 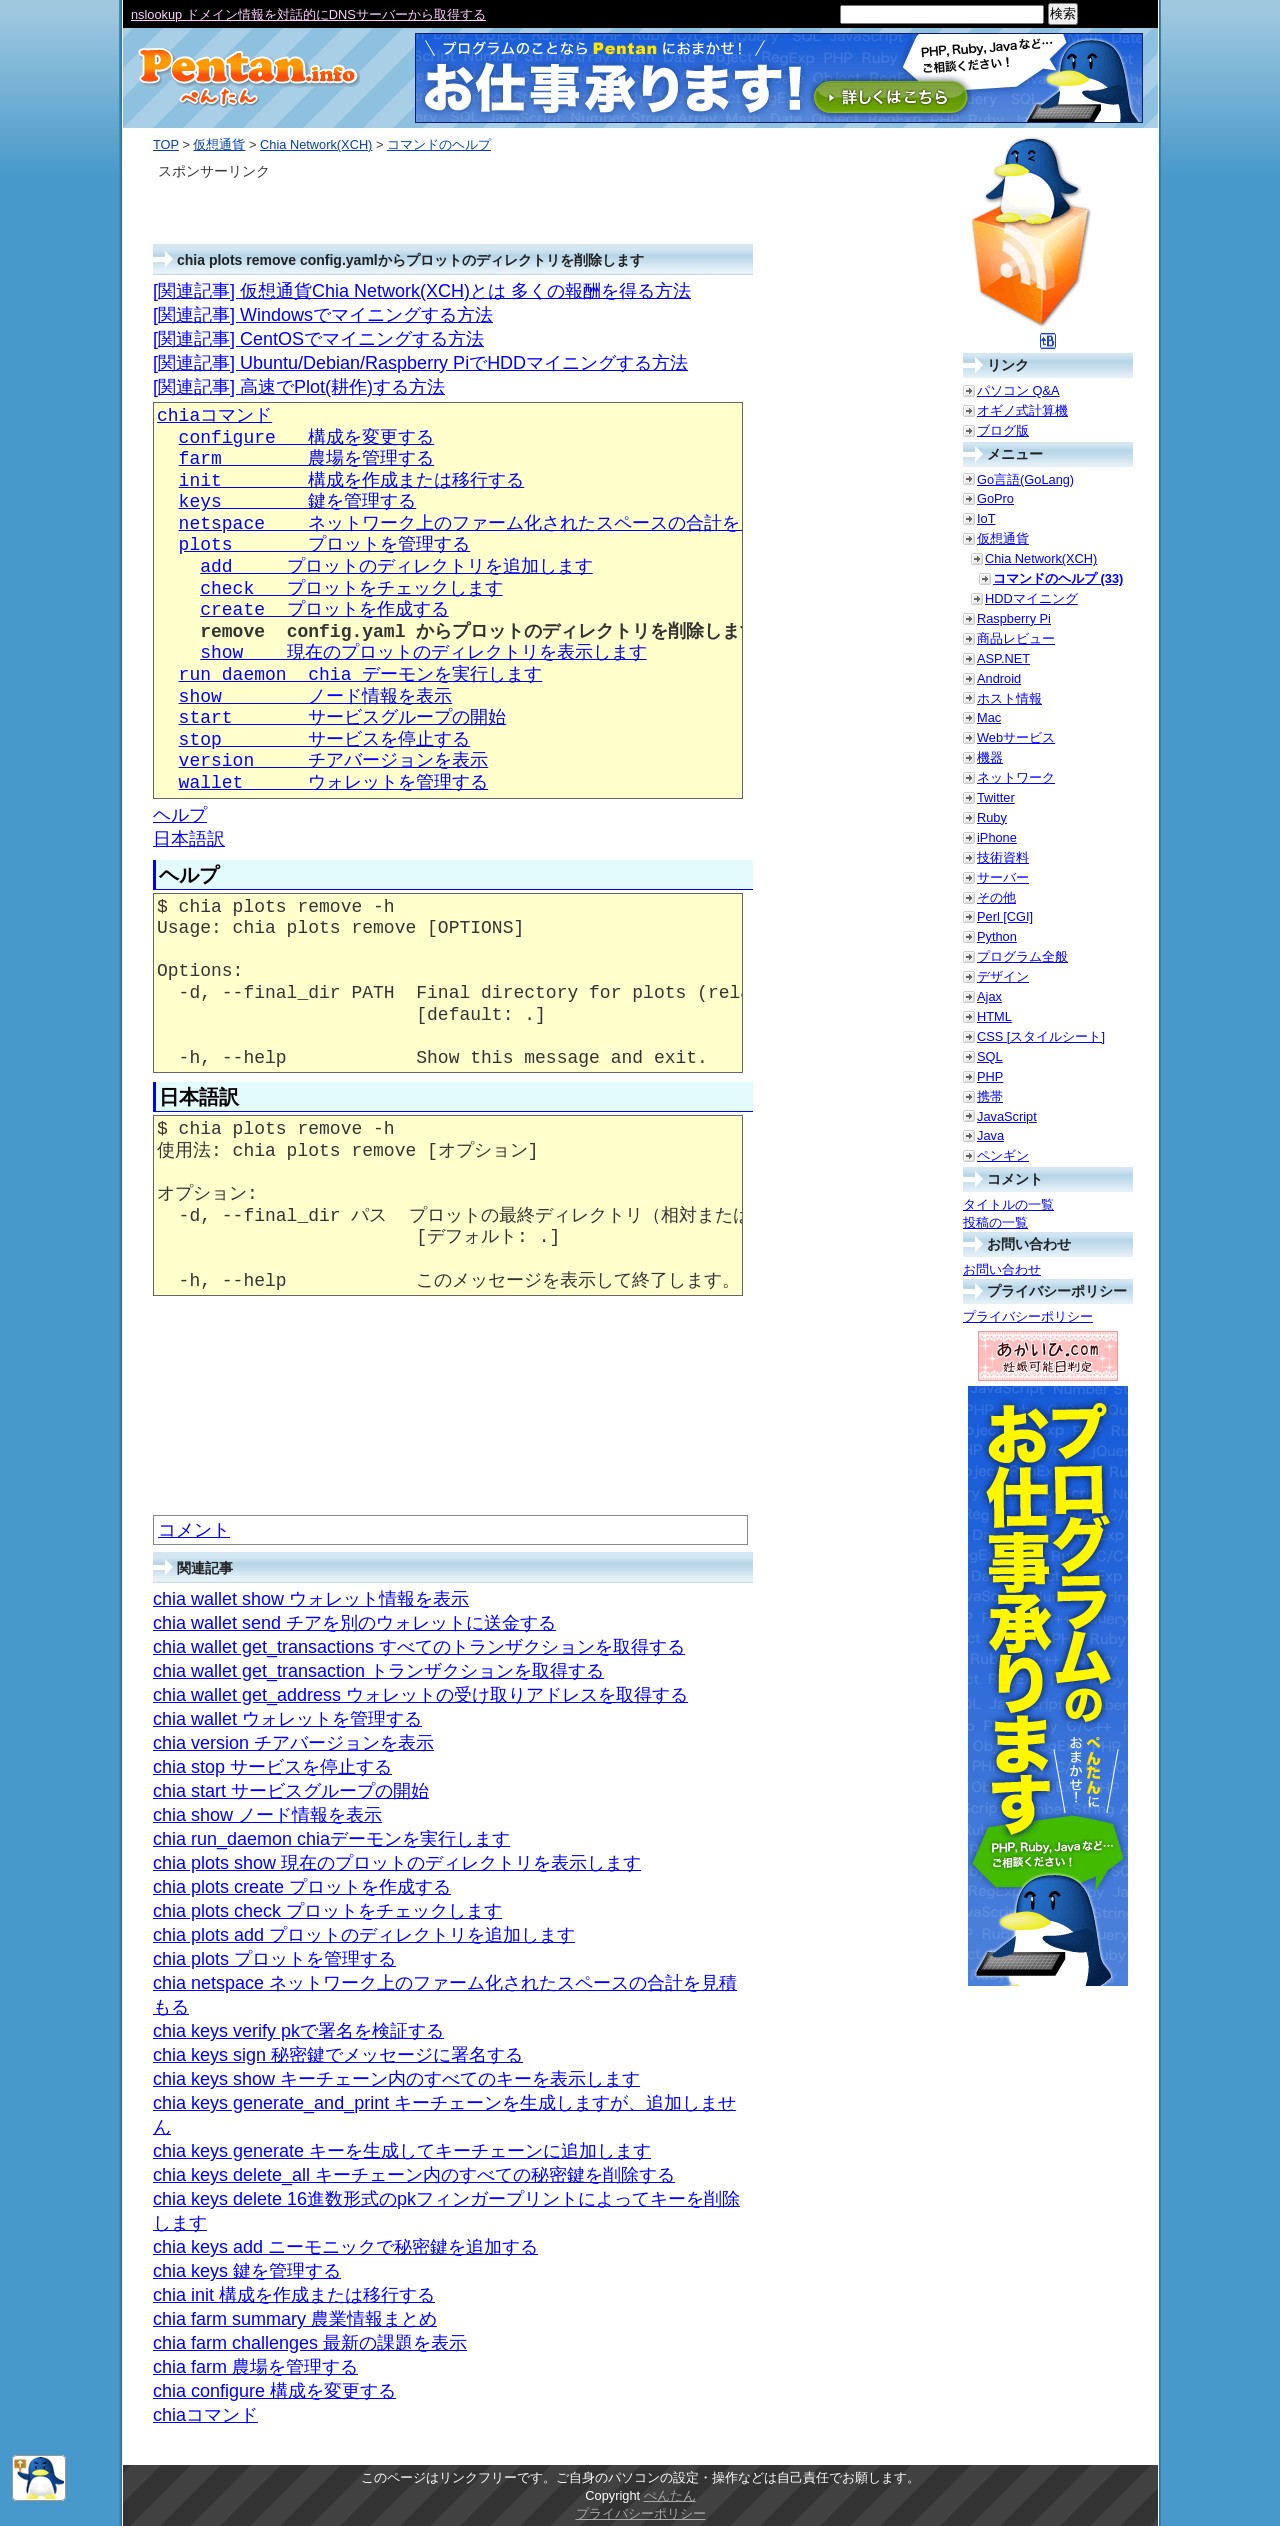 What do you see at coordinates (325, 545) in the screenshot?
I see `plots プロットを管理する` at bounding box center [325, 545].